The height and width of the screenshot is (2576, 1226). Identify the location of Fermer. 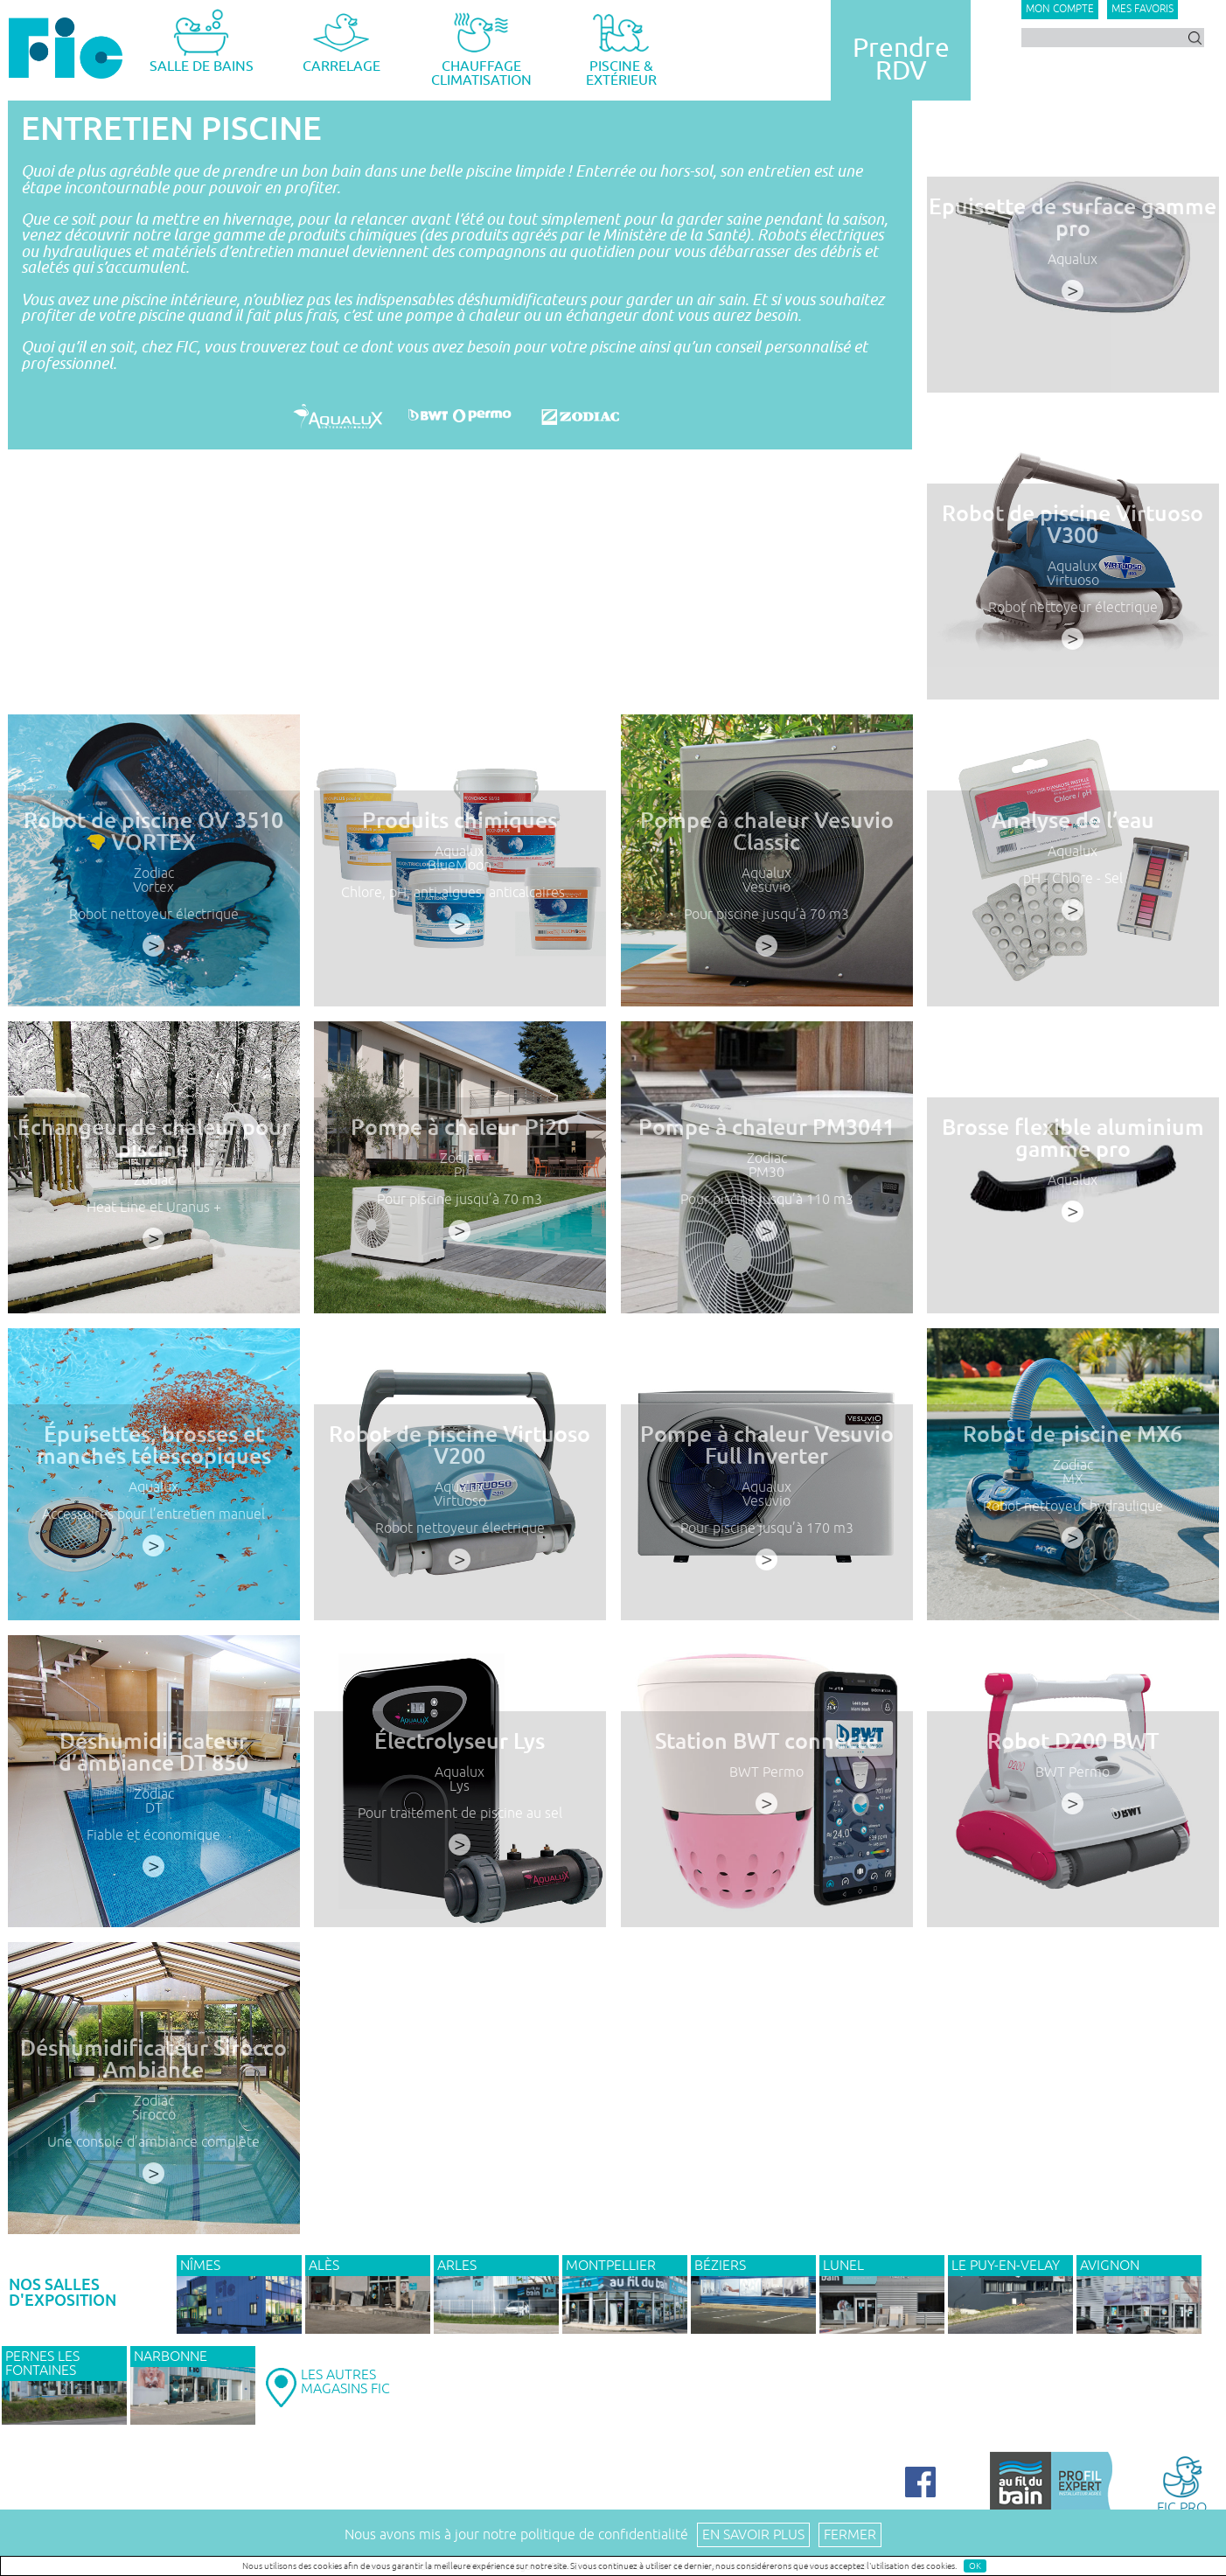
(850, 2535).